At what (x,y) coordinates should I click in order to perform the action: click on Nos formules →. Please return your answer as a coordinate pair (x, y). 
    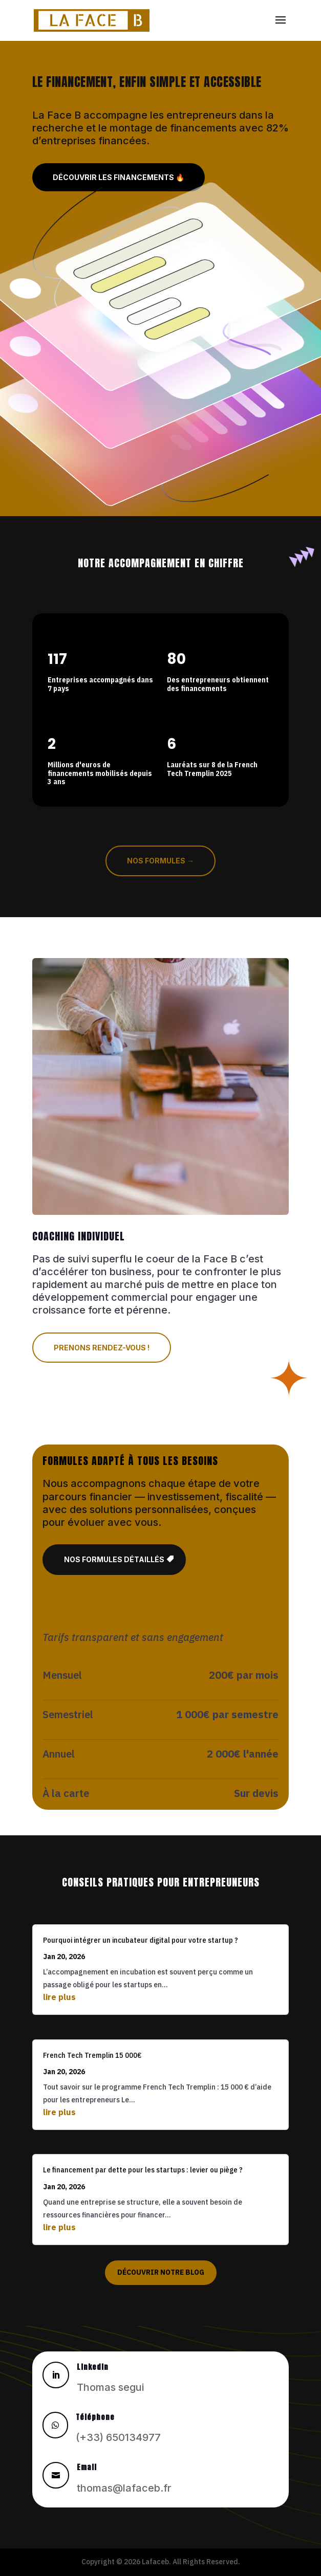
    Looking at the image, I should click on (160, 860).